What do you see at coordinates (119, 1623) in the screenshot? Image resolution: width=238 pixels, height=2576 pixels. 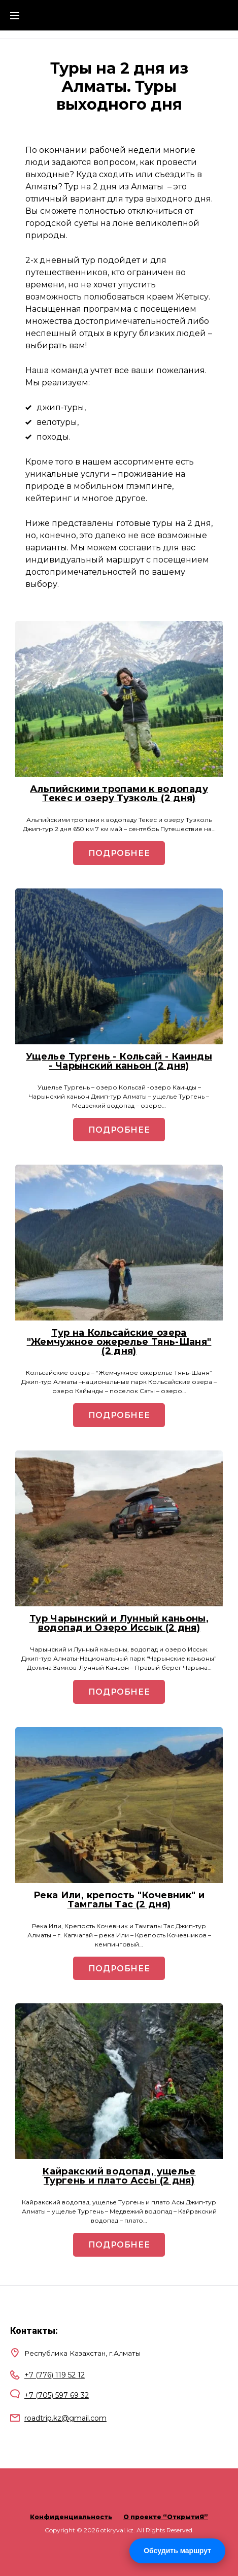 I see `Тур Чарынский и Лунный каньоны, водопад и Озеро Иссык (2 дня)` at bounding box center [119, 1623].